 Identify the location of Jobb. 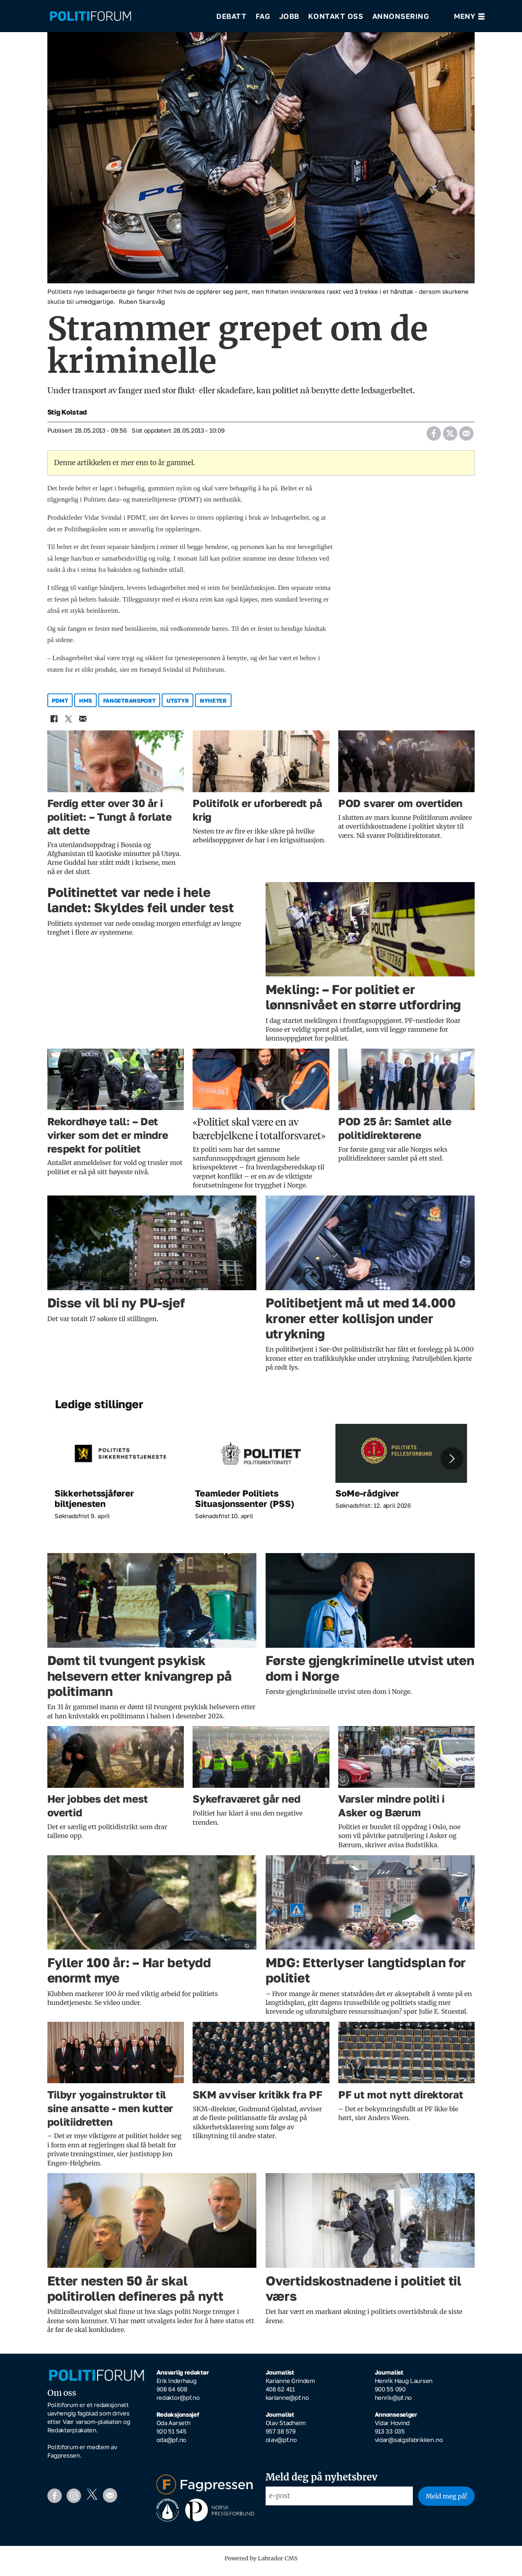
(289, 16).